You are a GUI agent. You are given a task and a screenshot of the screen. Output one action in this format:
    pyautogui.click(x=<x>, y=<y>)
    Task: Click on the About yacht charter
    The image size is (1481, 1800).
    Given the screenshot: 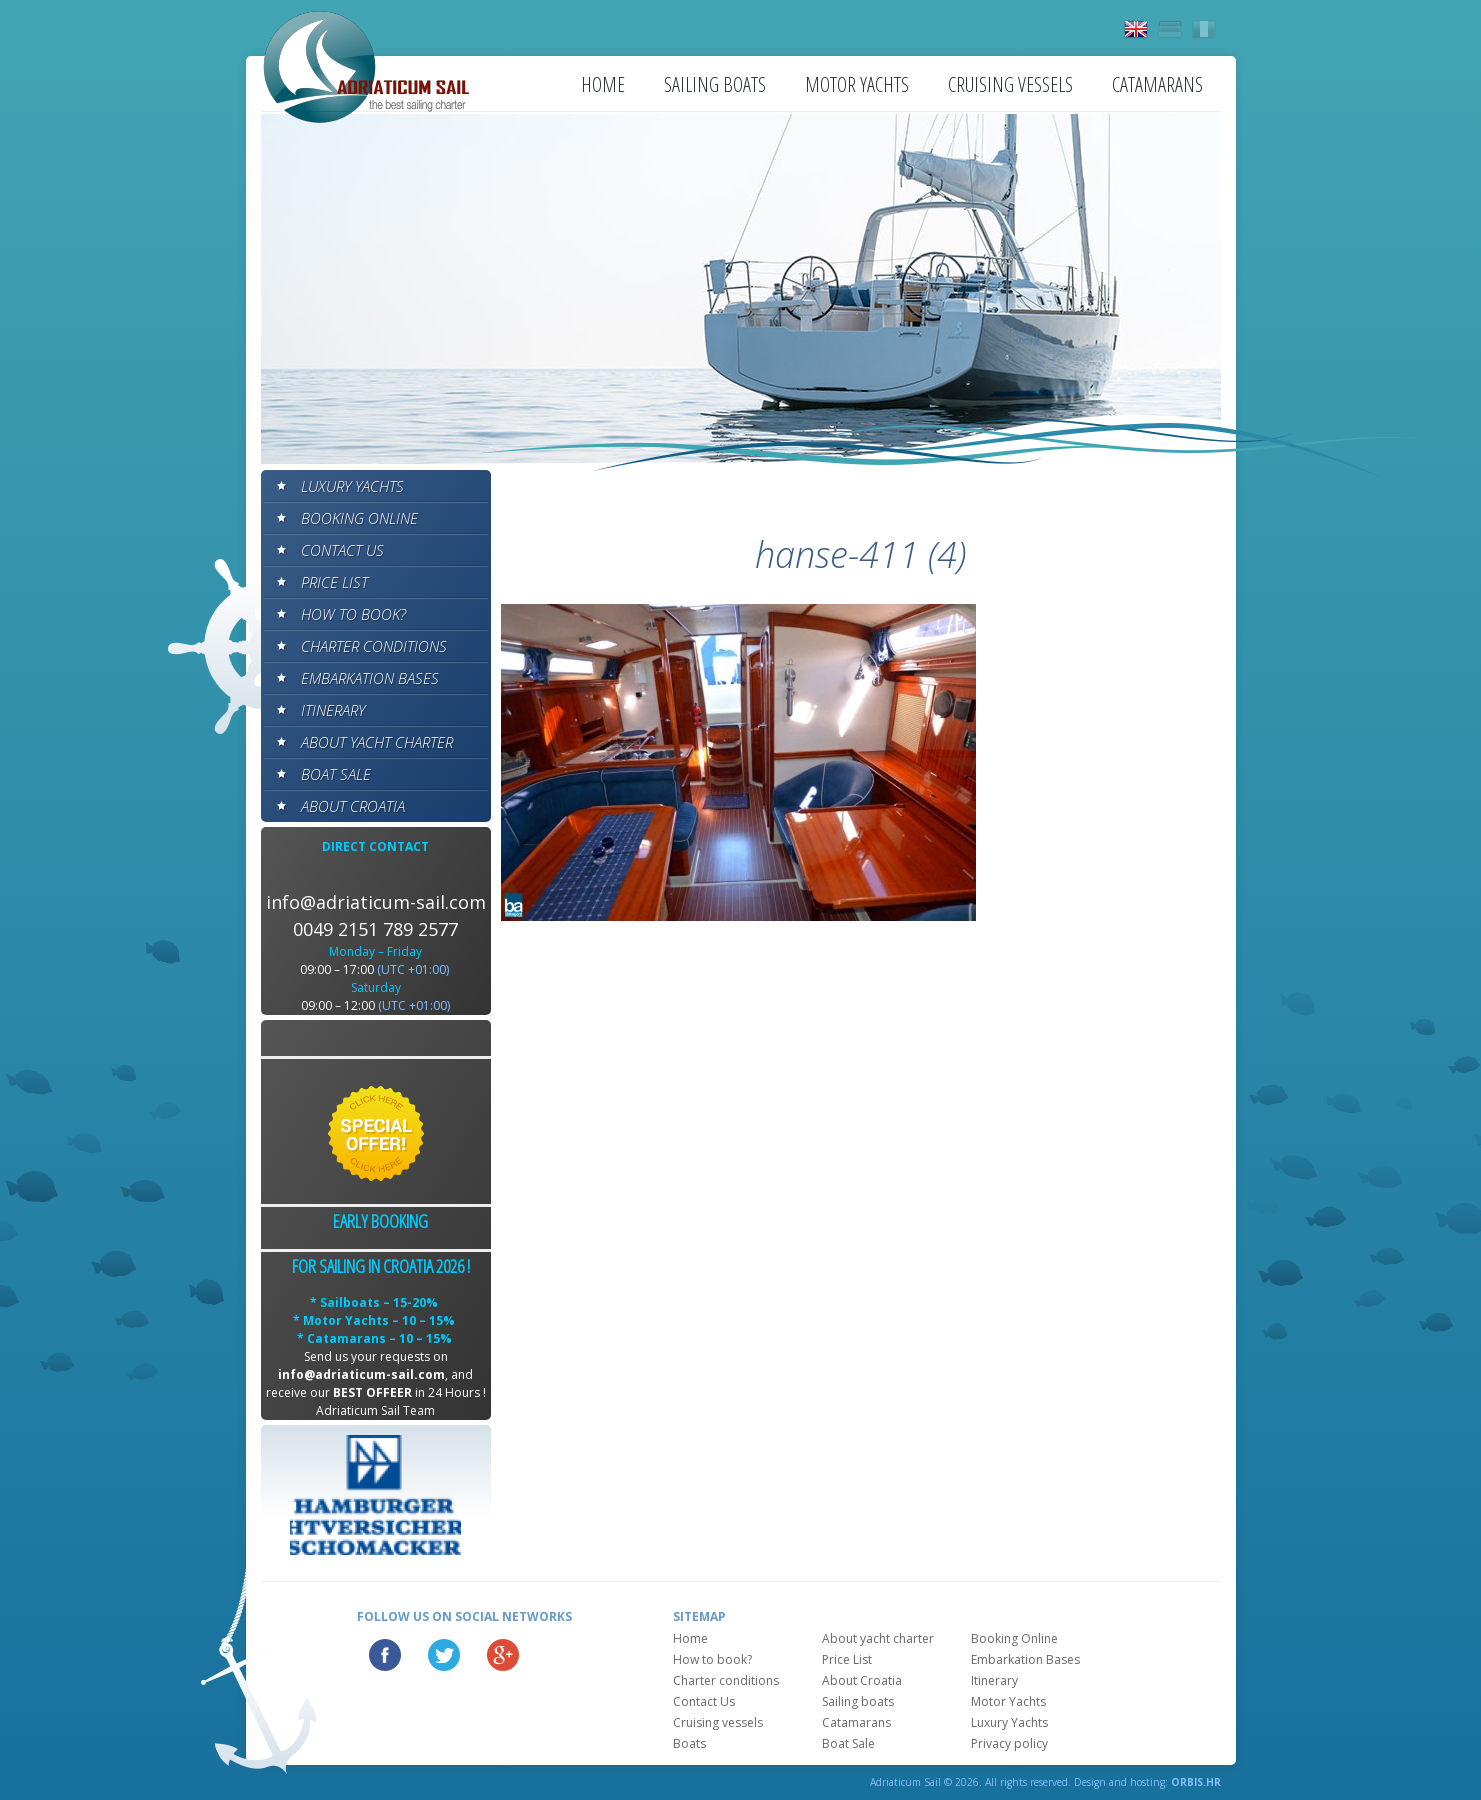 What is the action you would take?
    pyautogui.click(x=377, y=742)
    